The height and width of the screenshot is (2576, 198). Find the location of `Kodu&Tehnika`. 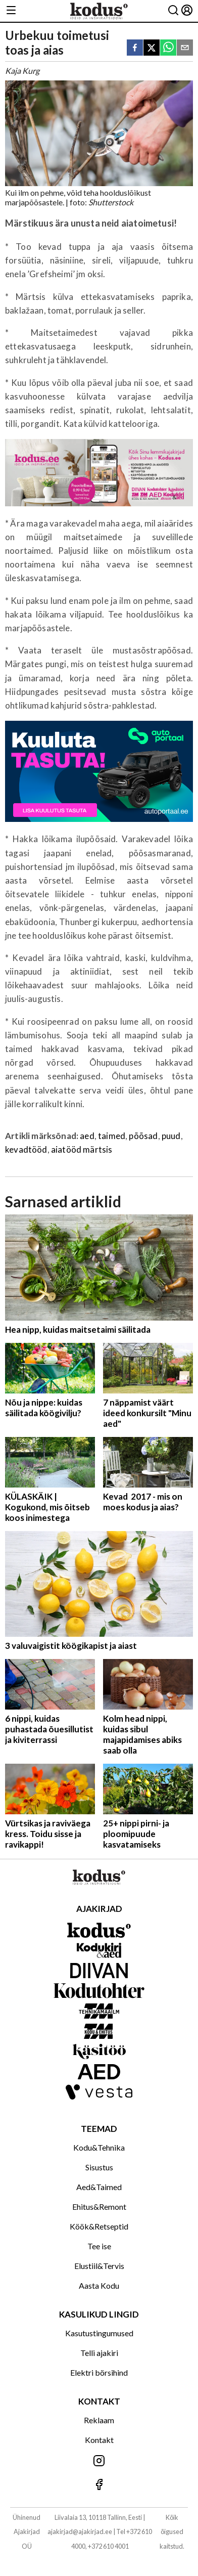

Kodu&Tehnika is located at coordinates (99, 2147).